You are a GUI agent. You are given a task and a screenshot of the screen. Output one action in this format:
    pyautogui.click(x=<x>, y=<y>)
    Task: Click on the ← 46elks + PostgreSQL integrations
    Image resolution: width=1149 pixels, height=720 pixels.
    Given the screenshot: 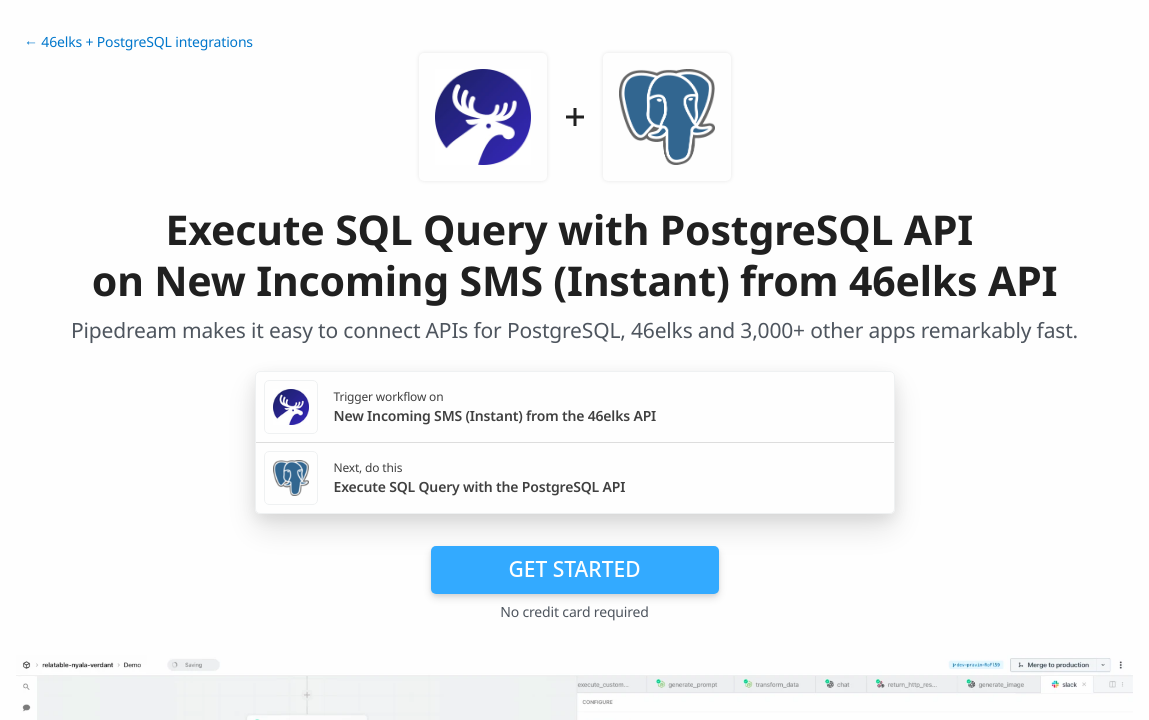 What is the action you would take?
    pyautogui.click(x=138, y=42)
    